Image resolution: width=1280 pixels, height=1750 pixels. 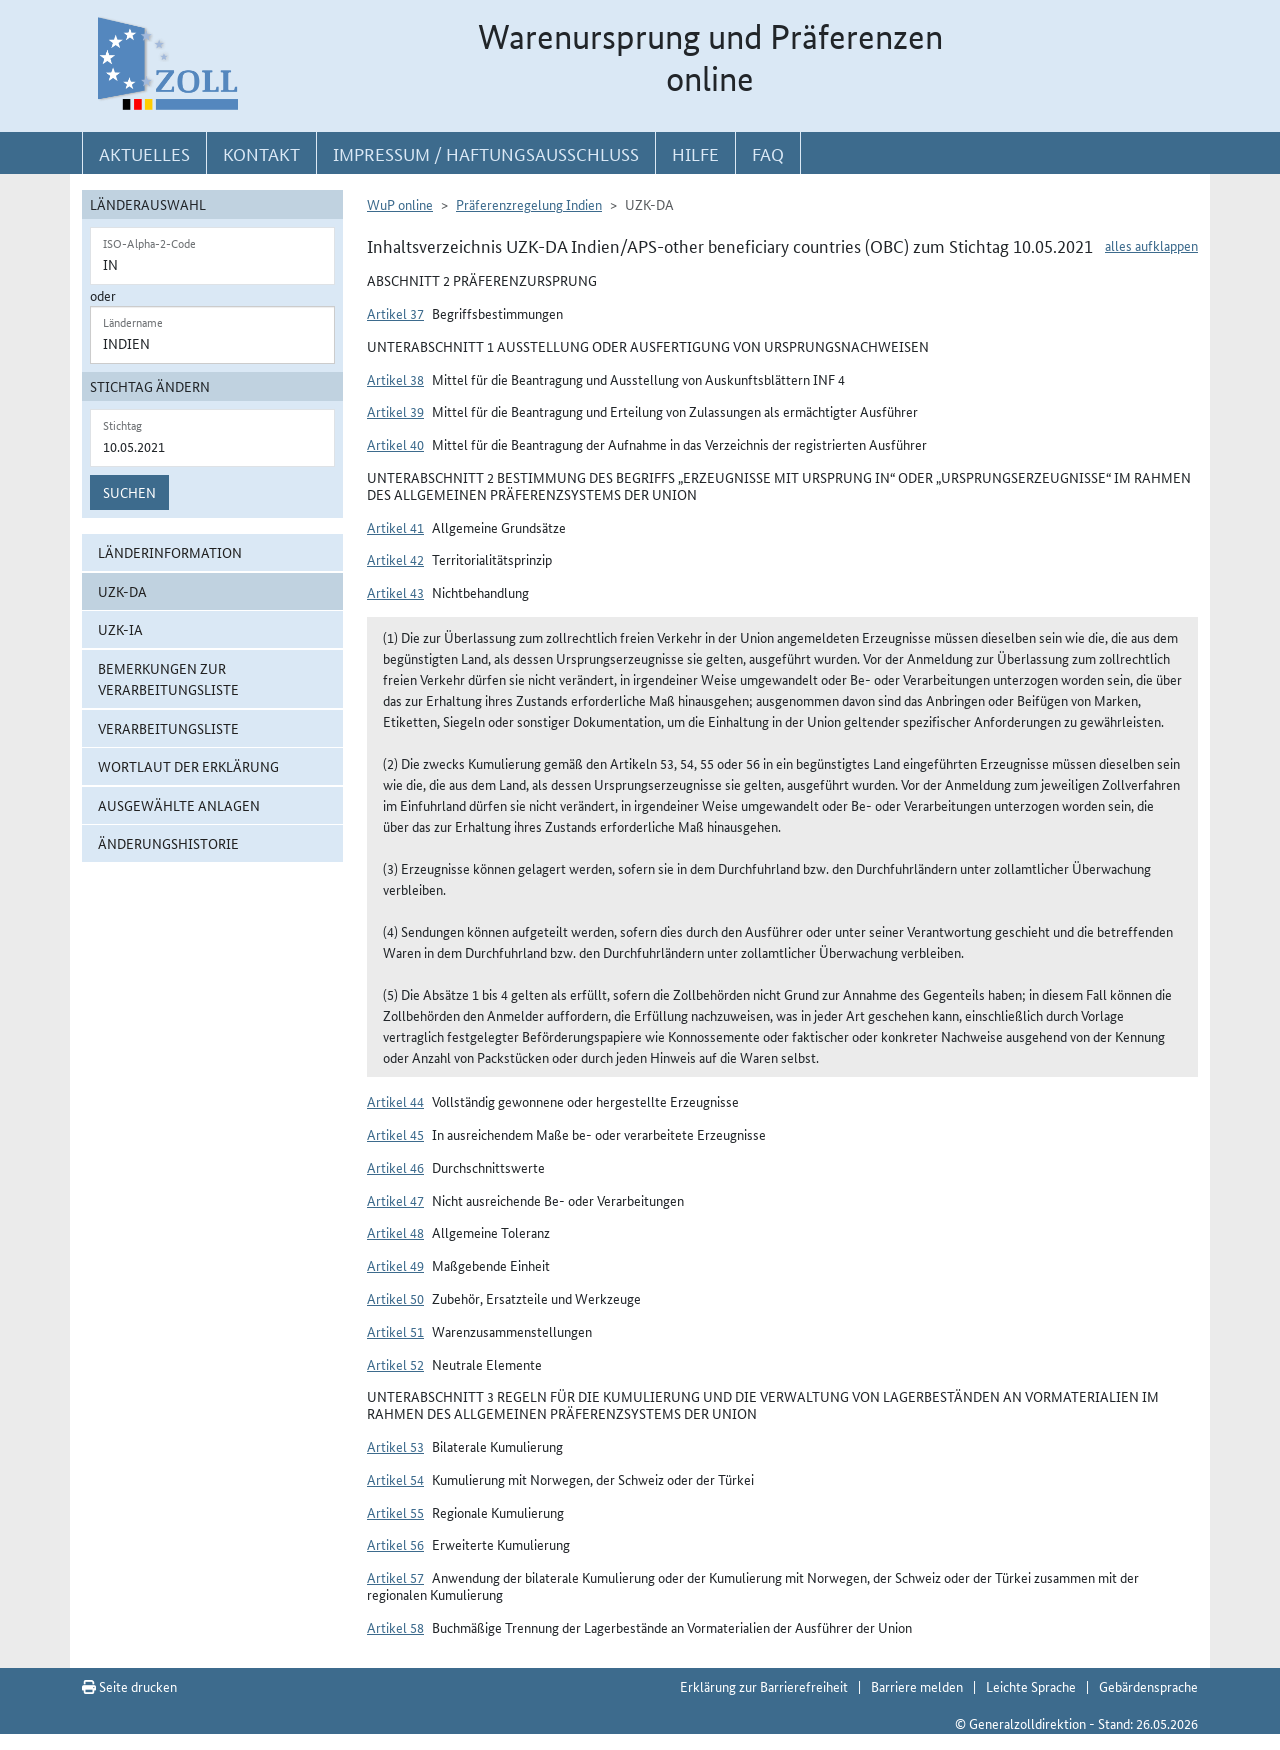 What do you see at coordinates (395, 1232) in the screenshot?
I see `Artikel 48 [button]` at bounding box center [395, 1232].